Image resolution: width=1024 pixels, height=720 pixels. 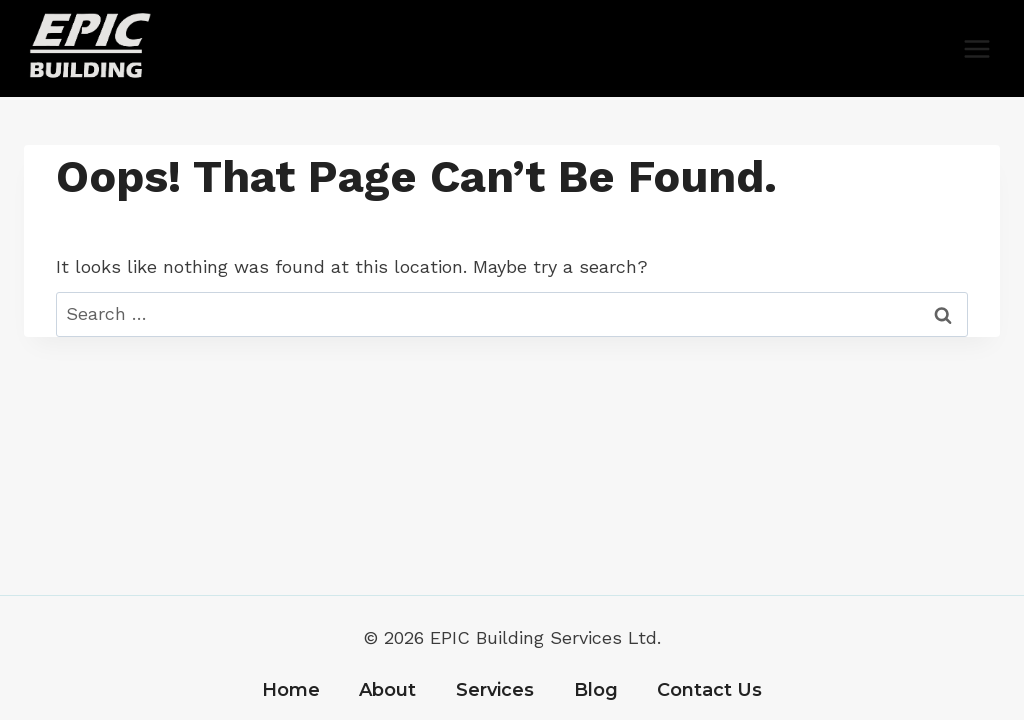 I want to click on Contact Us, so click(x=709, y=690).